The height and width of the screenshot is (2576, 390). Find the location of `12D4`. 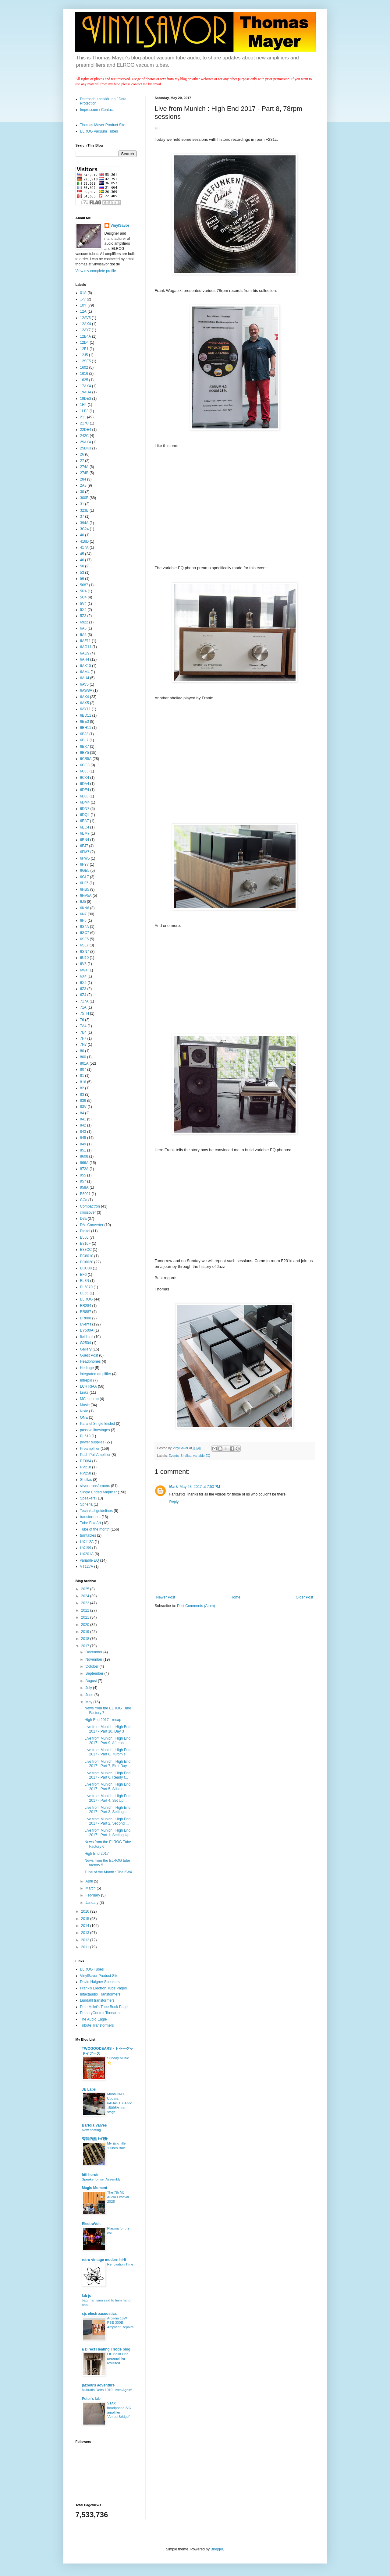

12D4 is located at coordinates (84, 342).